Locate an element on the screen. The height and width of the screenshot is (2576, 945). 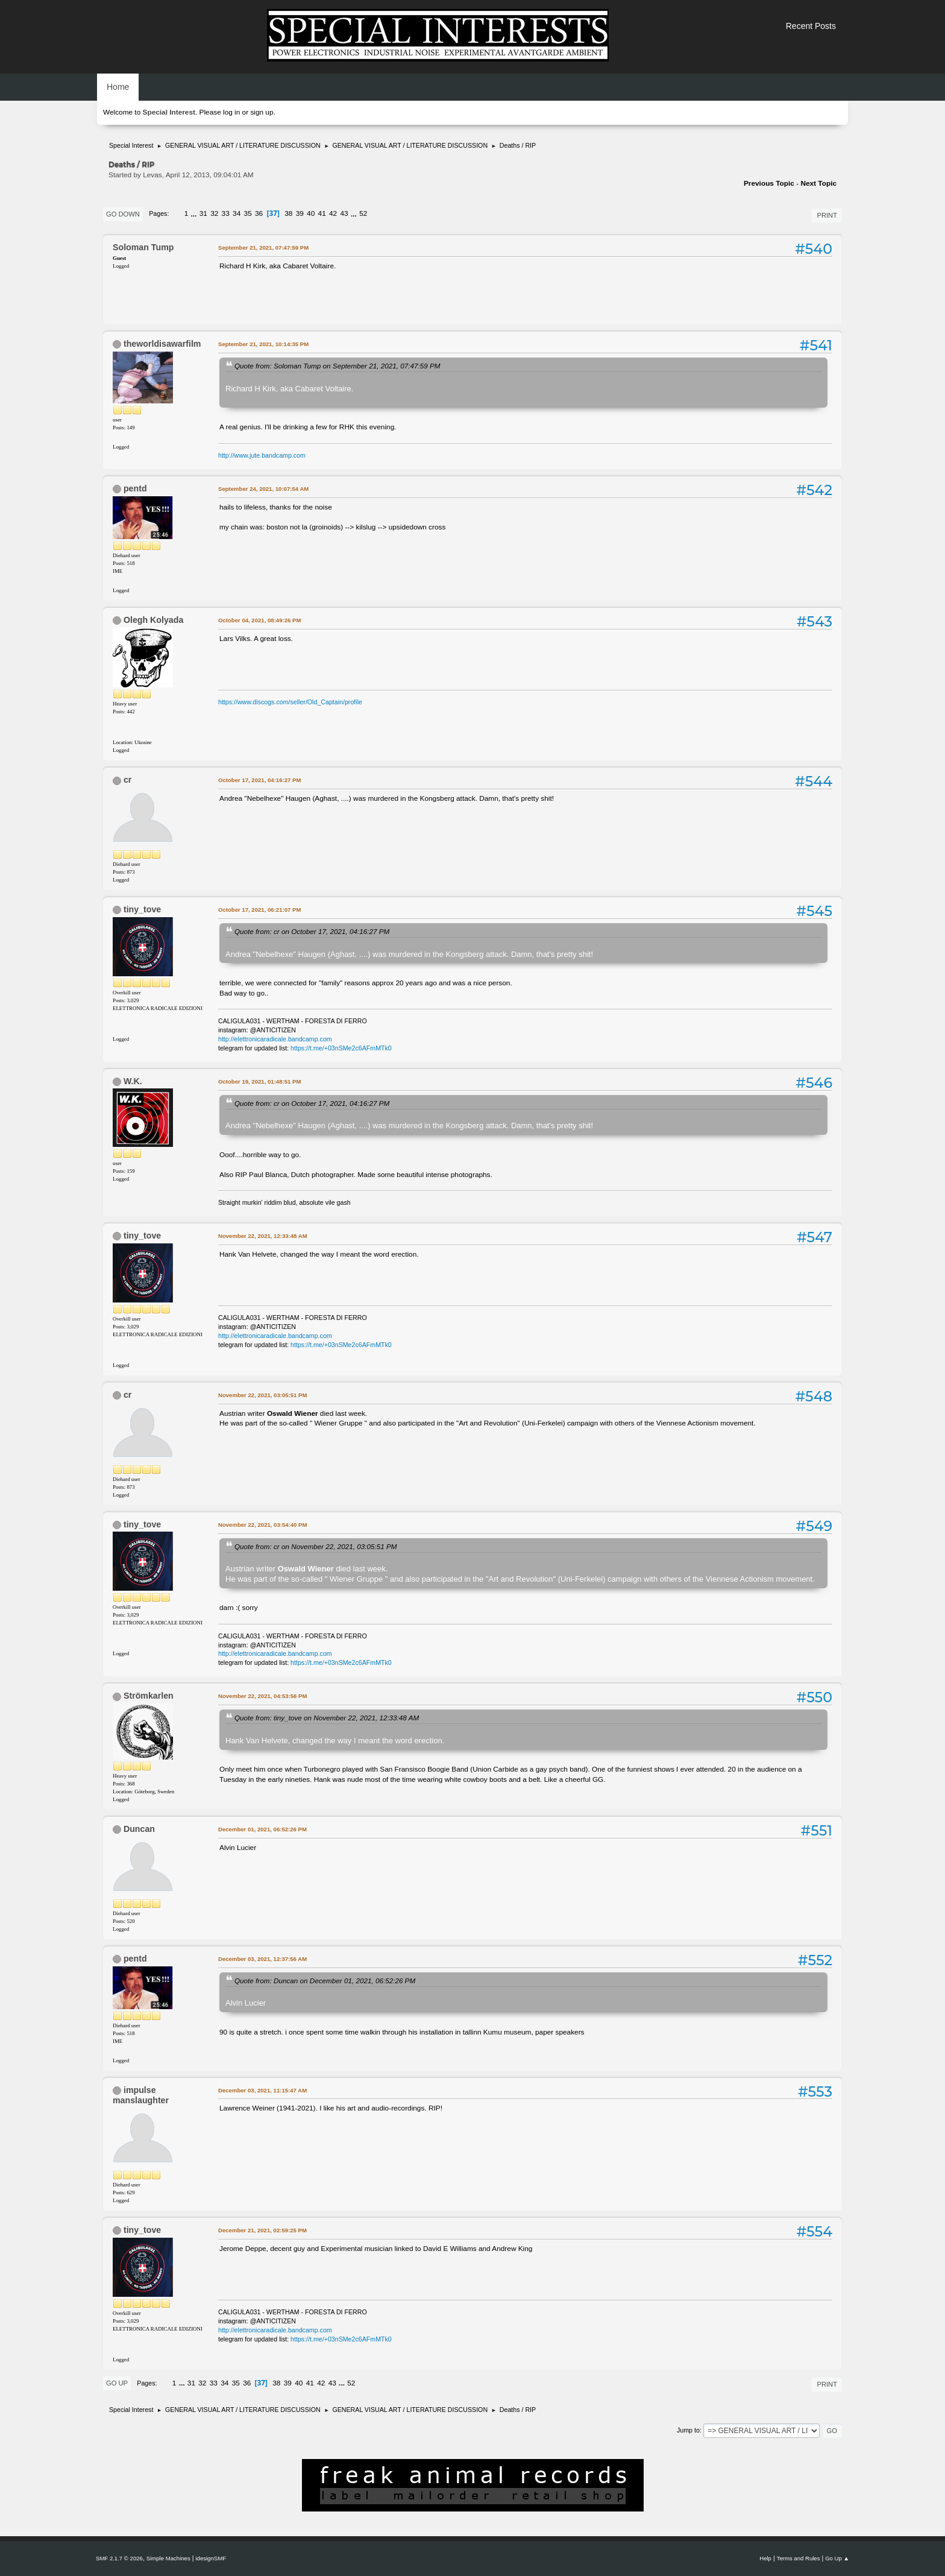
W.K. is located at coordinates (133, 1081).